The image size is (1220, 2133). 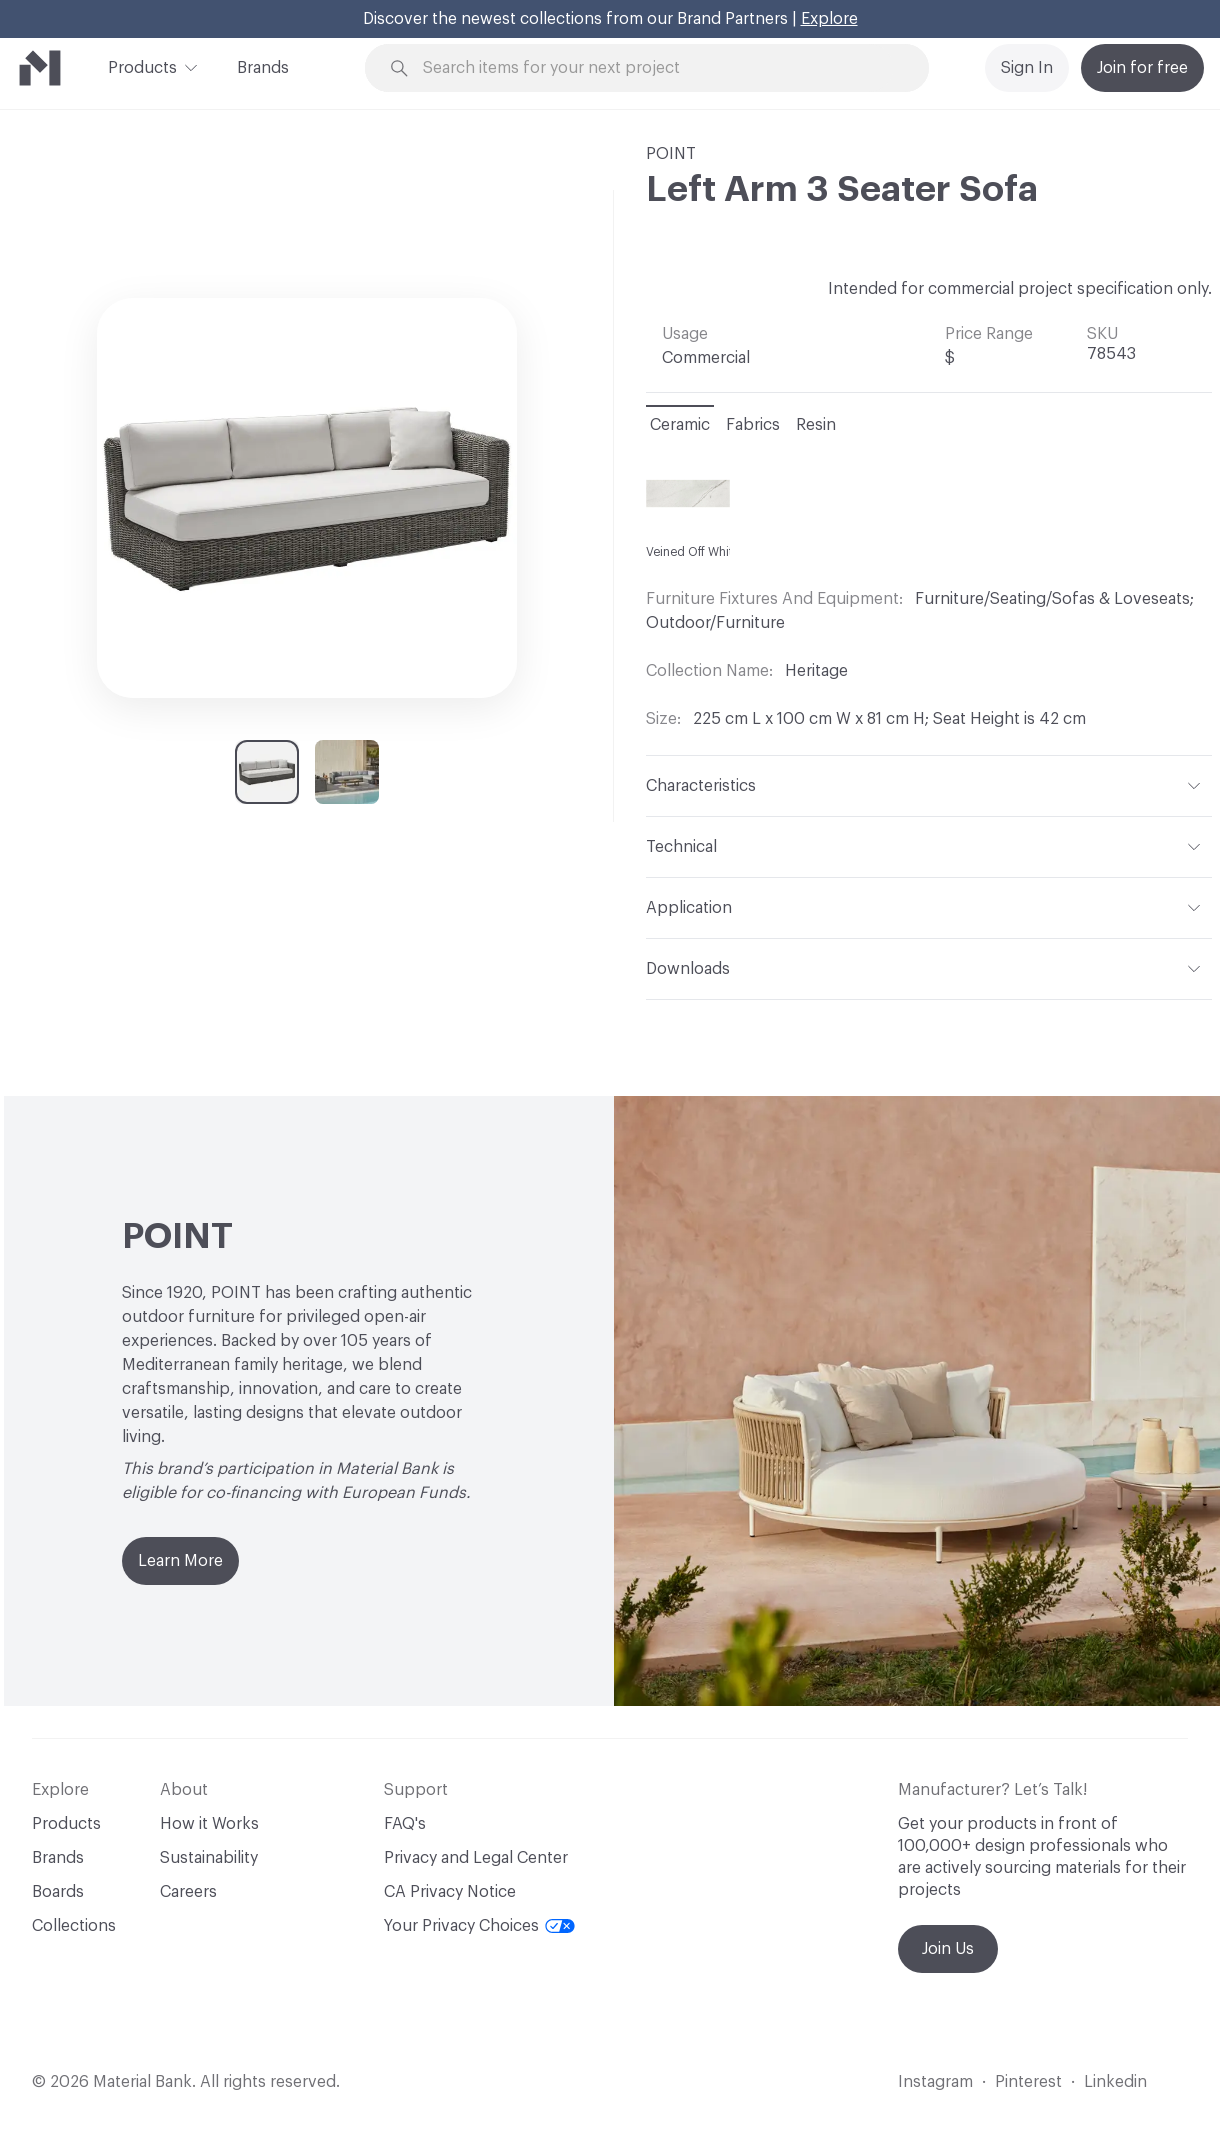 I want to click on Your Privacy Choices, so click(x=479, y=1926).